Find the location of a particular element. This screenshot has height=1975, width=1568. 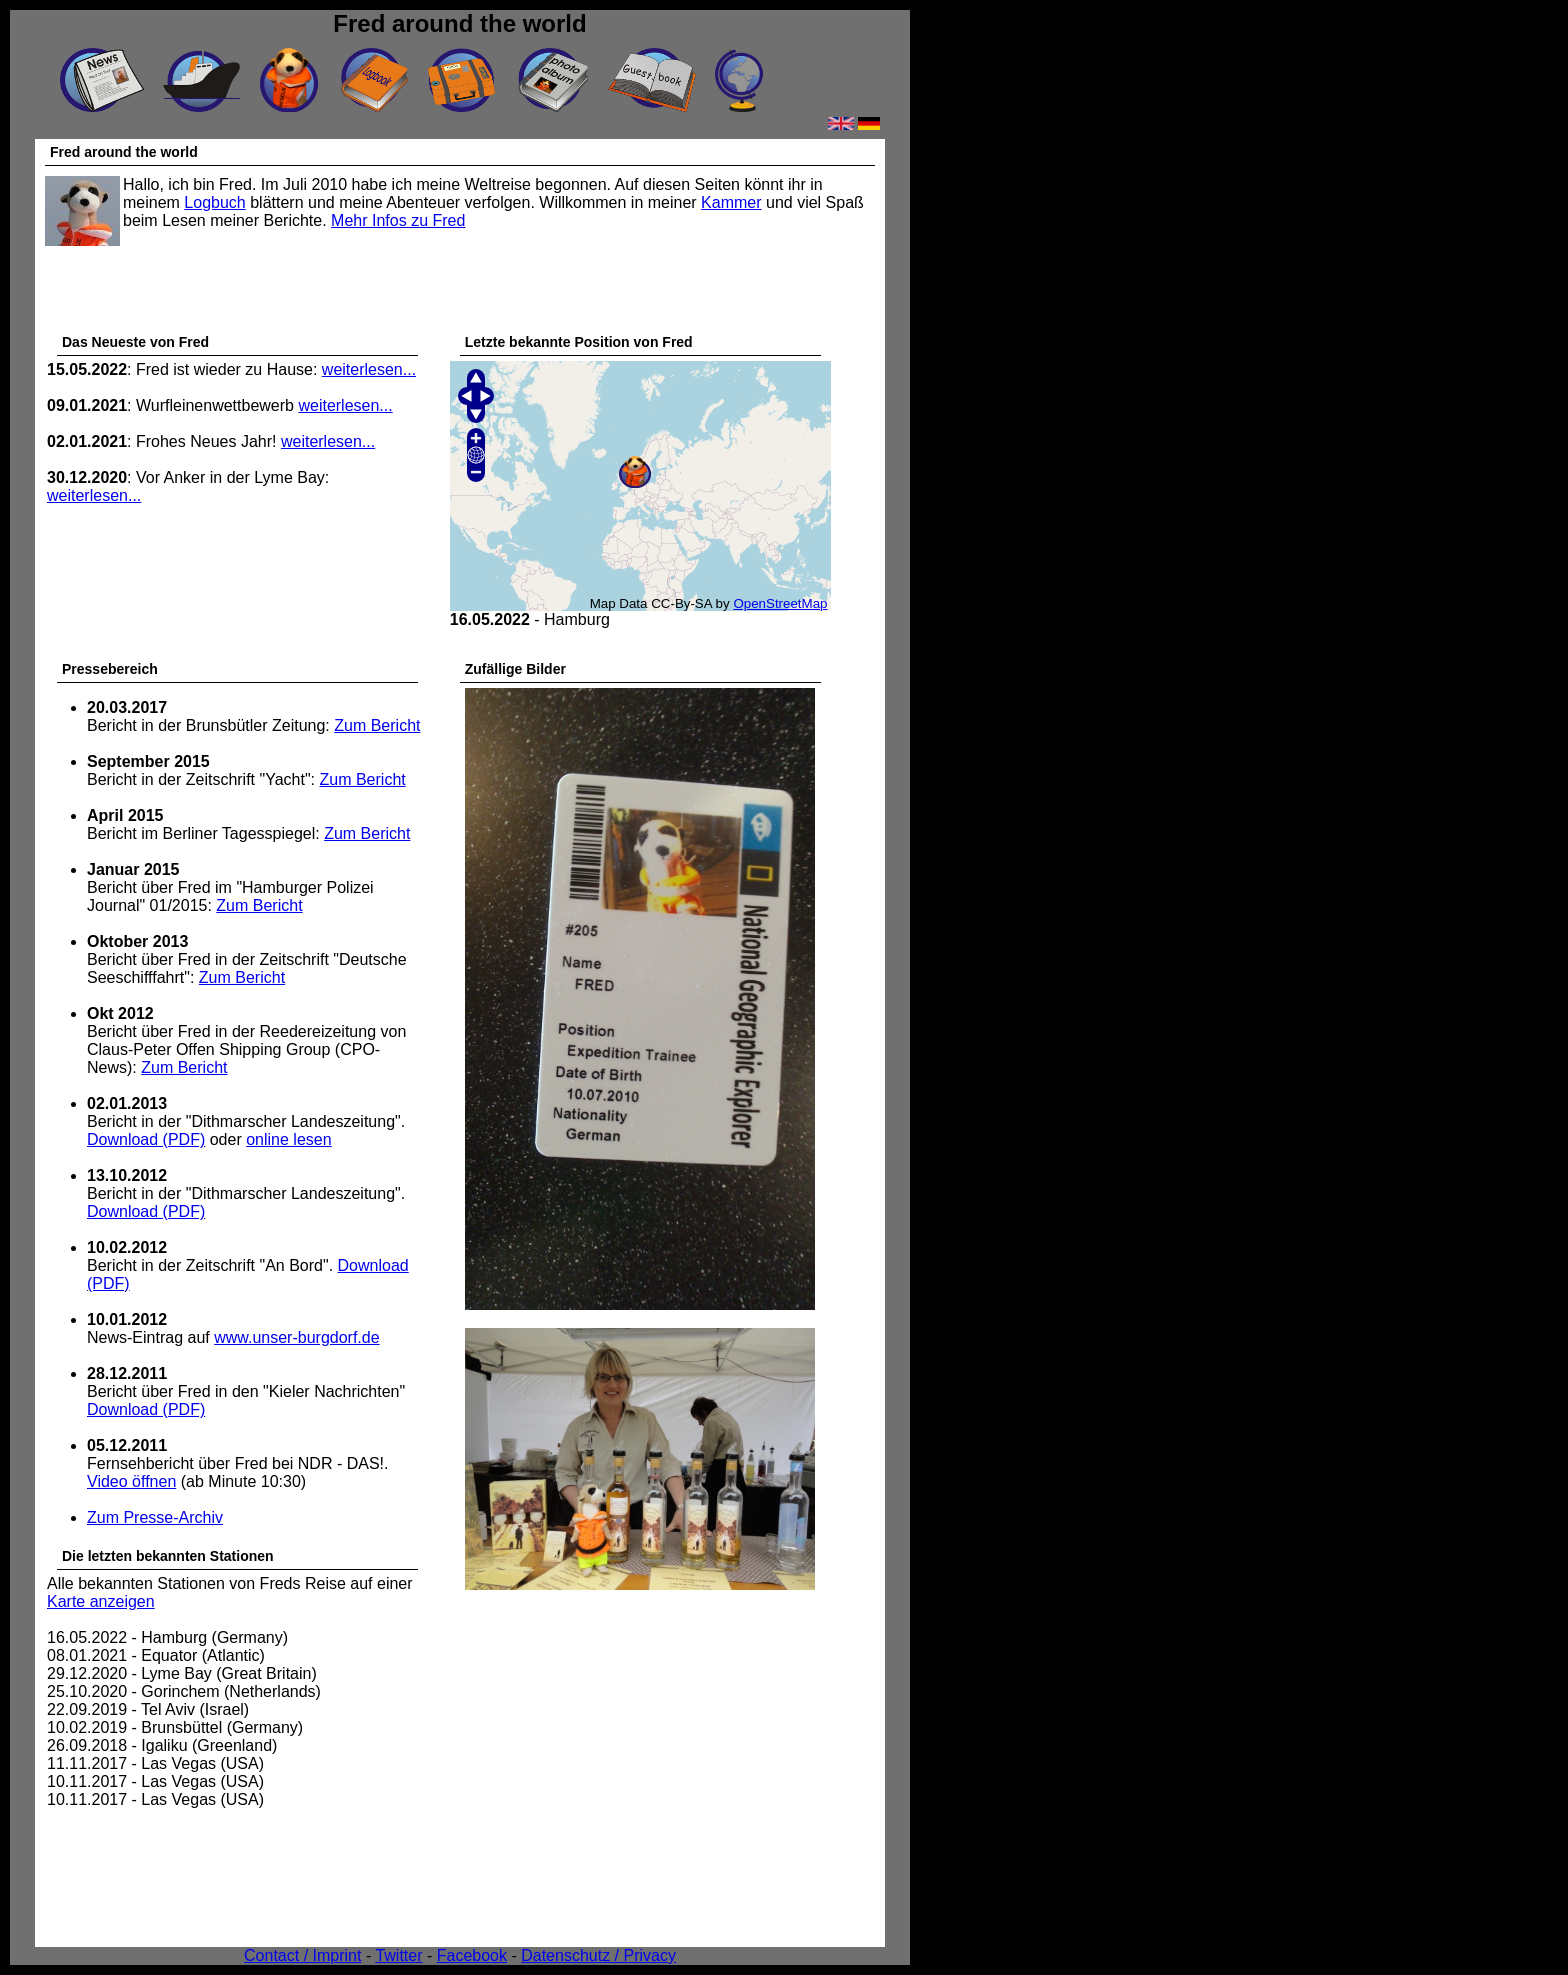

Download (PDF) is located at coordinates (146, 1139).